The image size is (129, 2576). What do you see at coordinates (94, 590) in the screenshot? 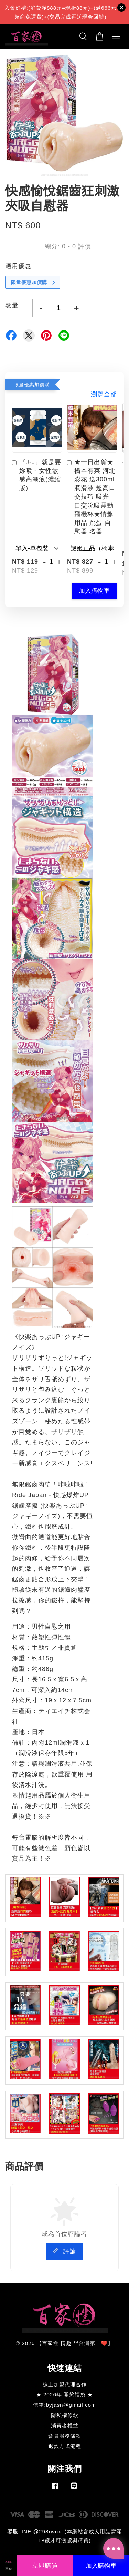
I see `加入購物車` at bounding box center [94, 590].